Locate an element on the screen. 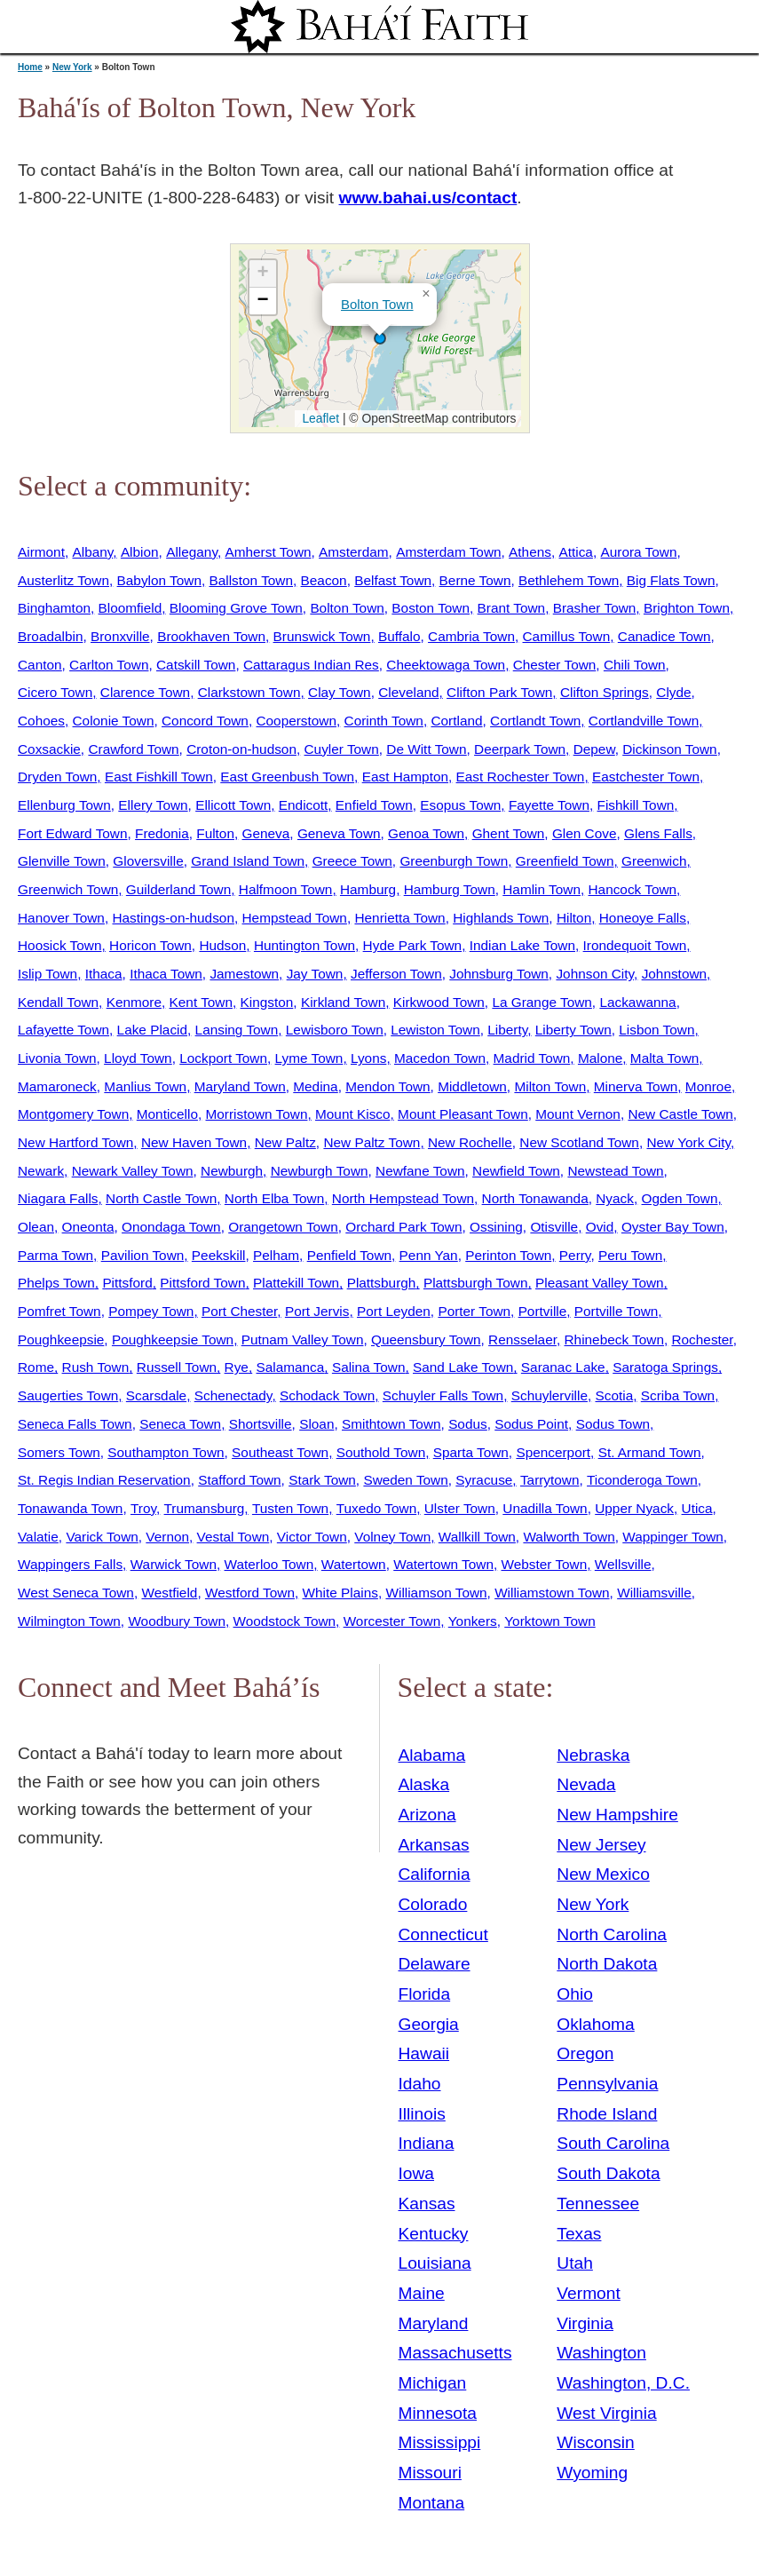 This screenshot has width=759, height=2576. Morristown Town is located at coordinates (257, 1114).